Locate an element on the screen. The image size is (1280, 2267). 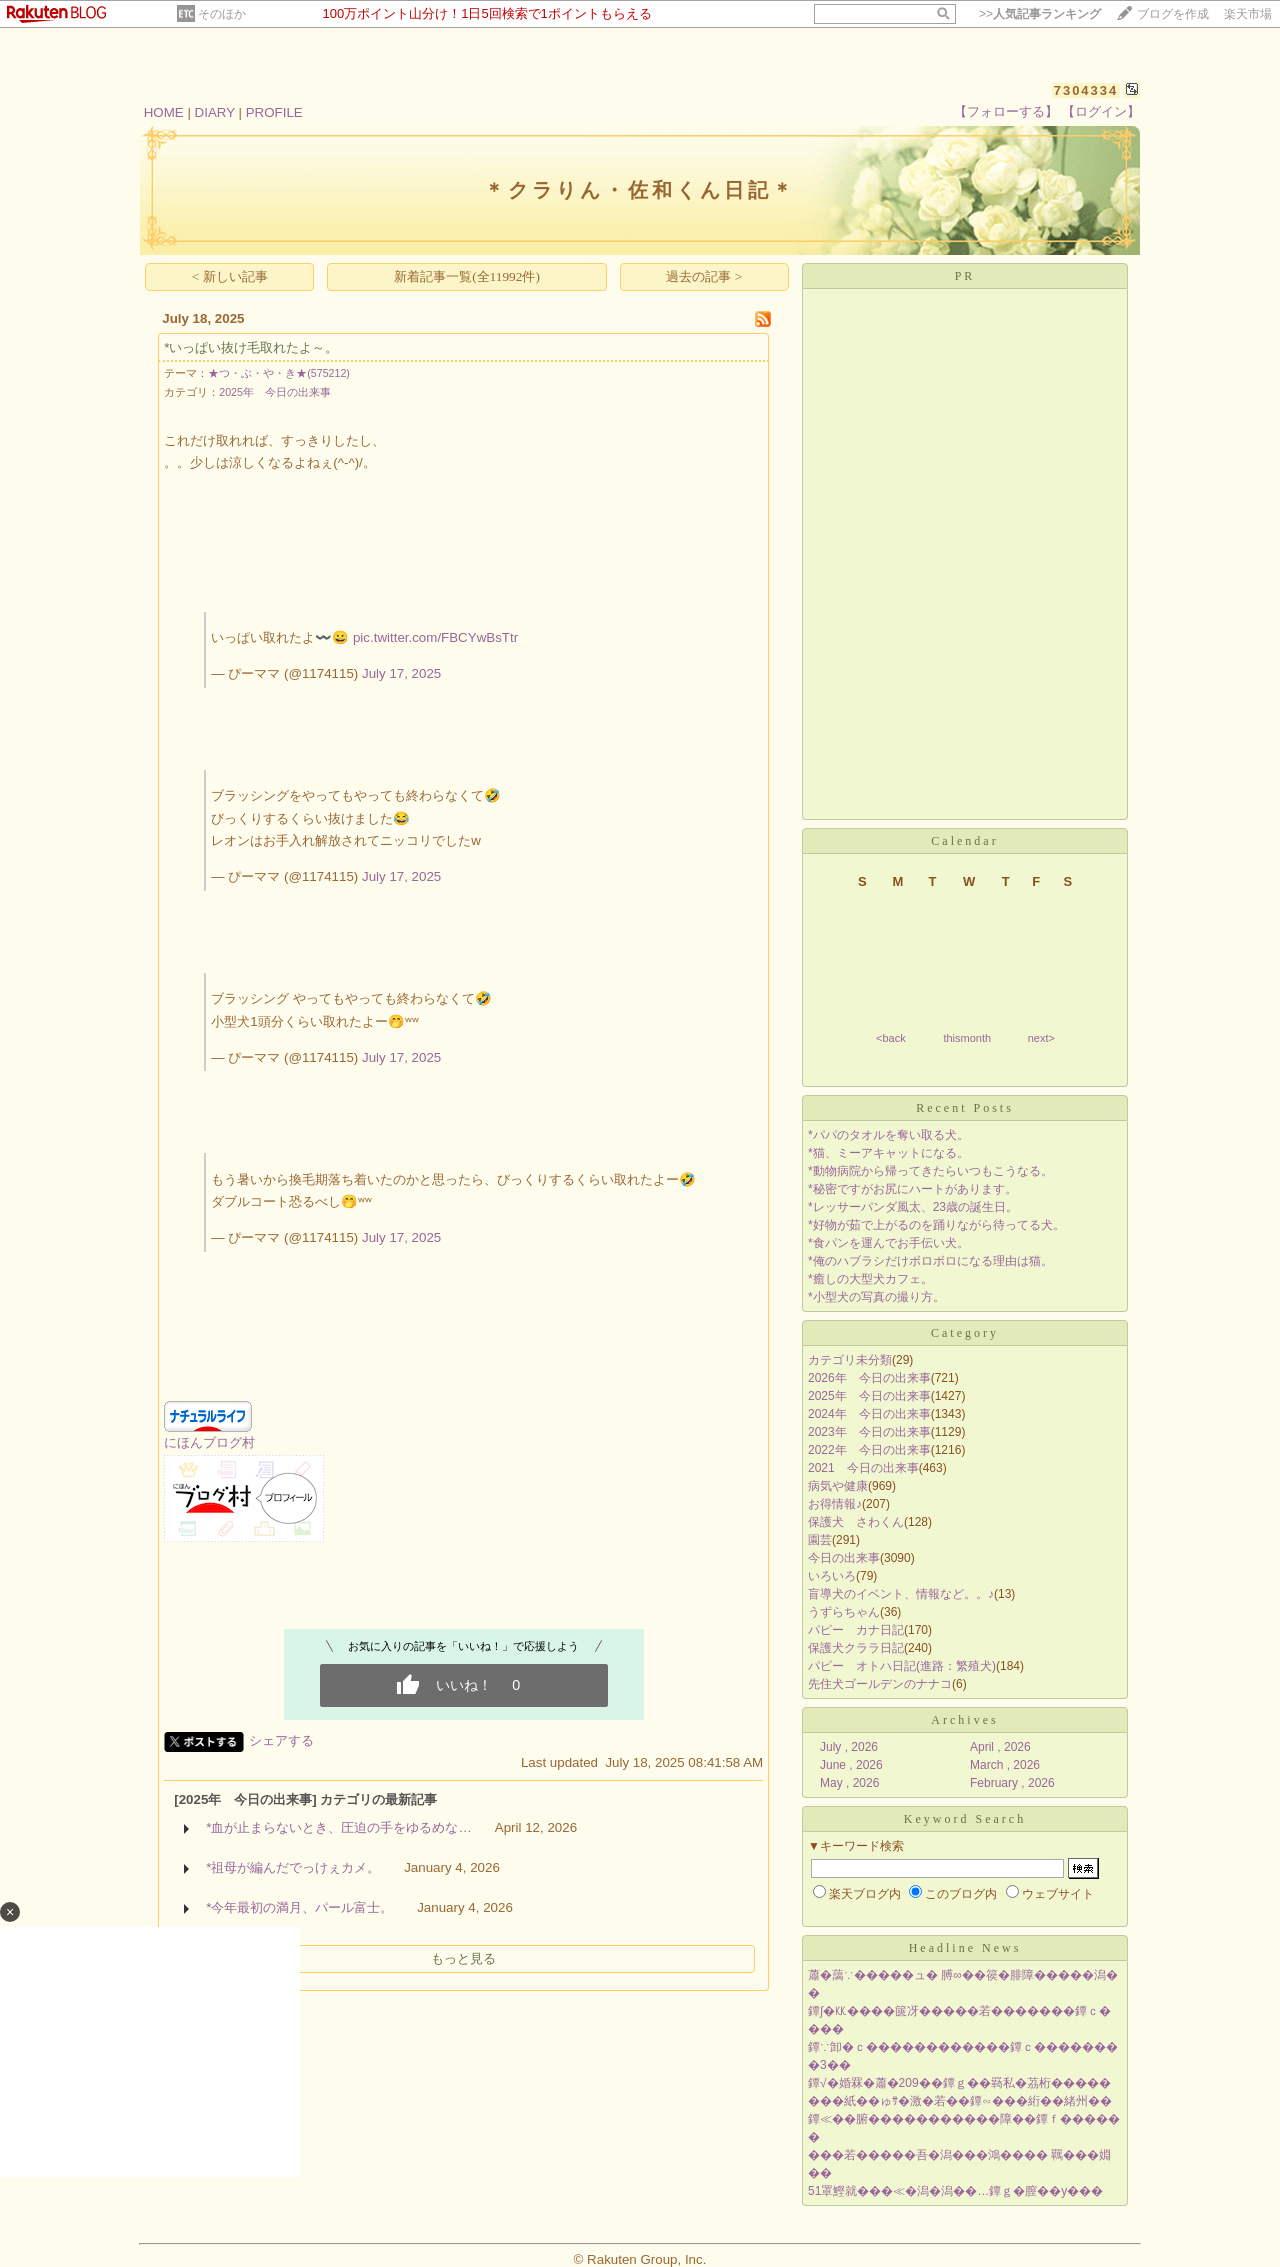
>> is located at coordinates (1040, 14).